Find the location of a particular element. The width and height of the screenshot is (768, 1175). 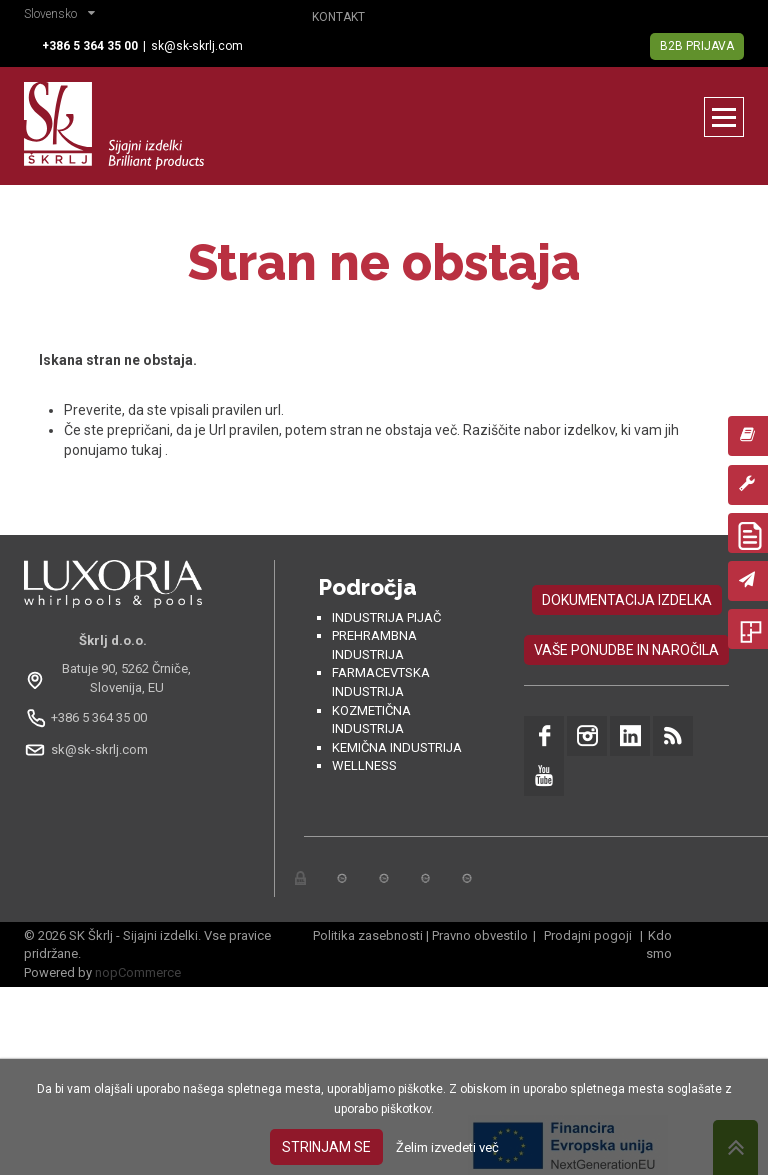

nopCommerce is located at coordinates (138, 972).